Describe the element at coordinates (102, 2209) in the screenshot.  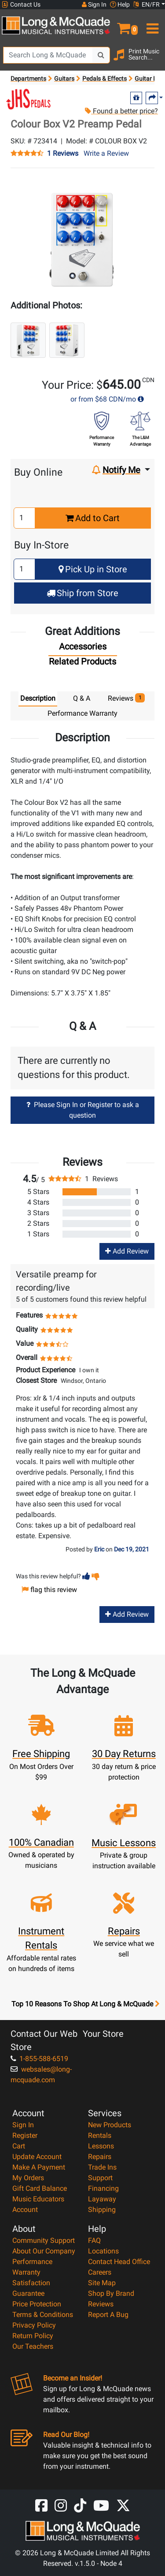
I see `Shipping` at that location.